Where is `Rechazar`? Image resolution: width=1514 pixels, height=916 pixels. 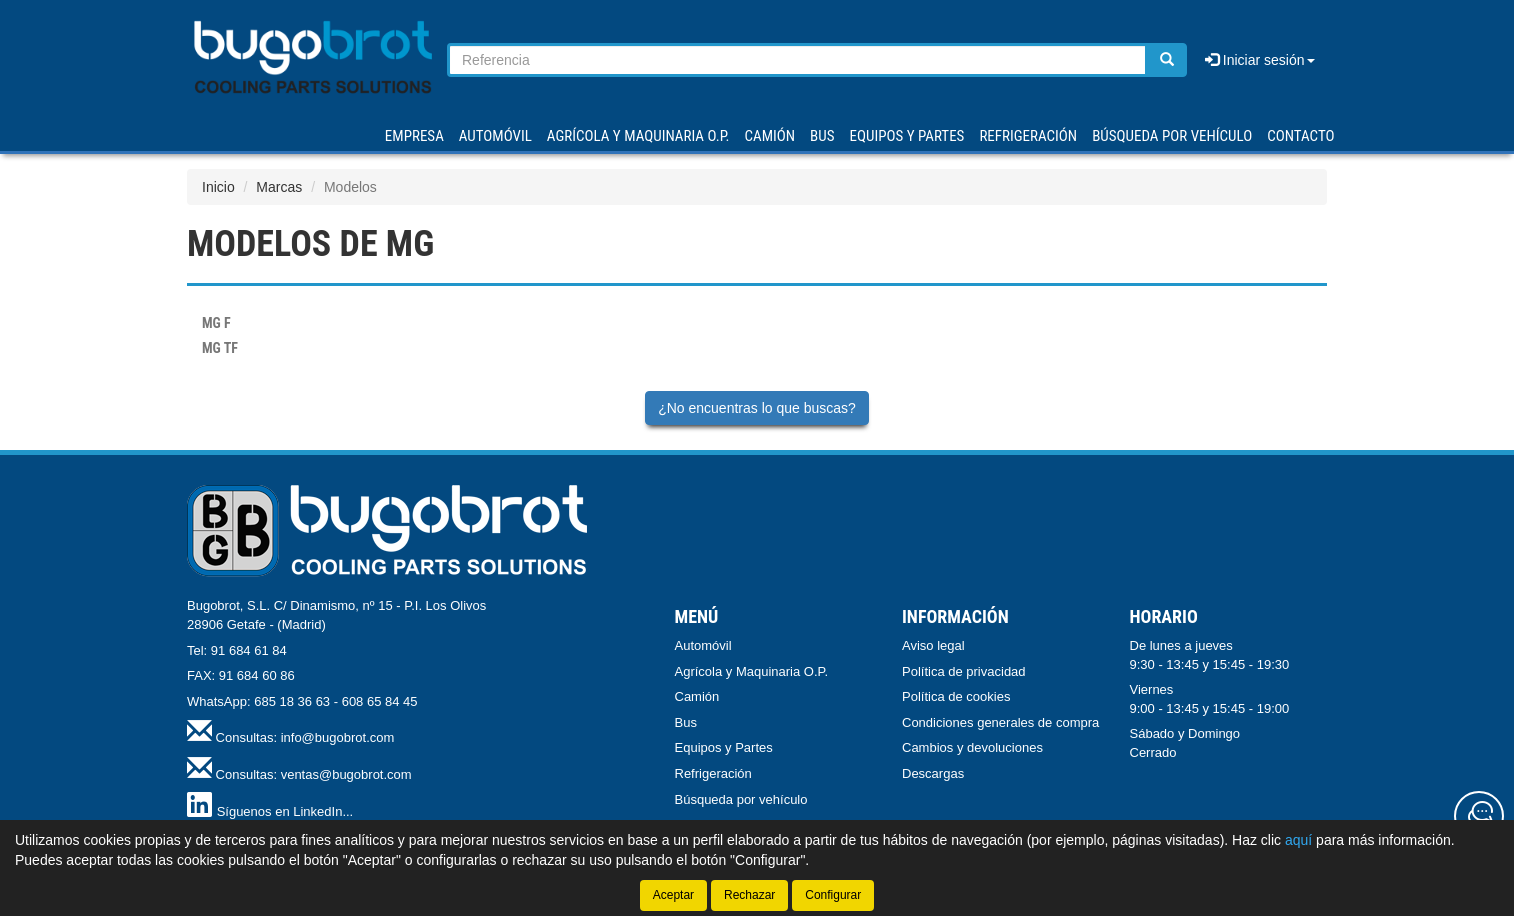 Rechazar is located at coordinates (749, 895).